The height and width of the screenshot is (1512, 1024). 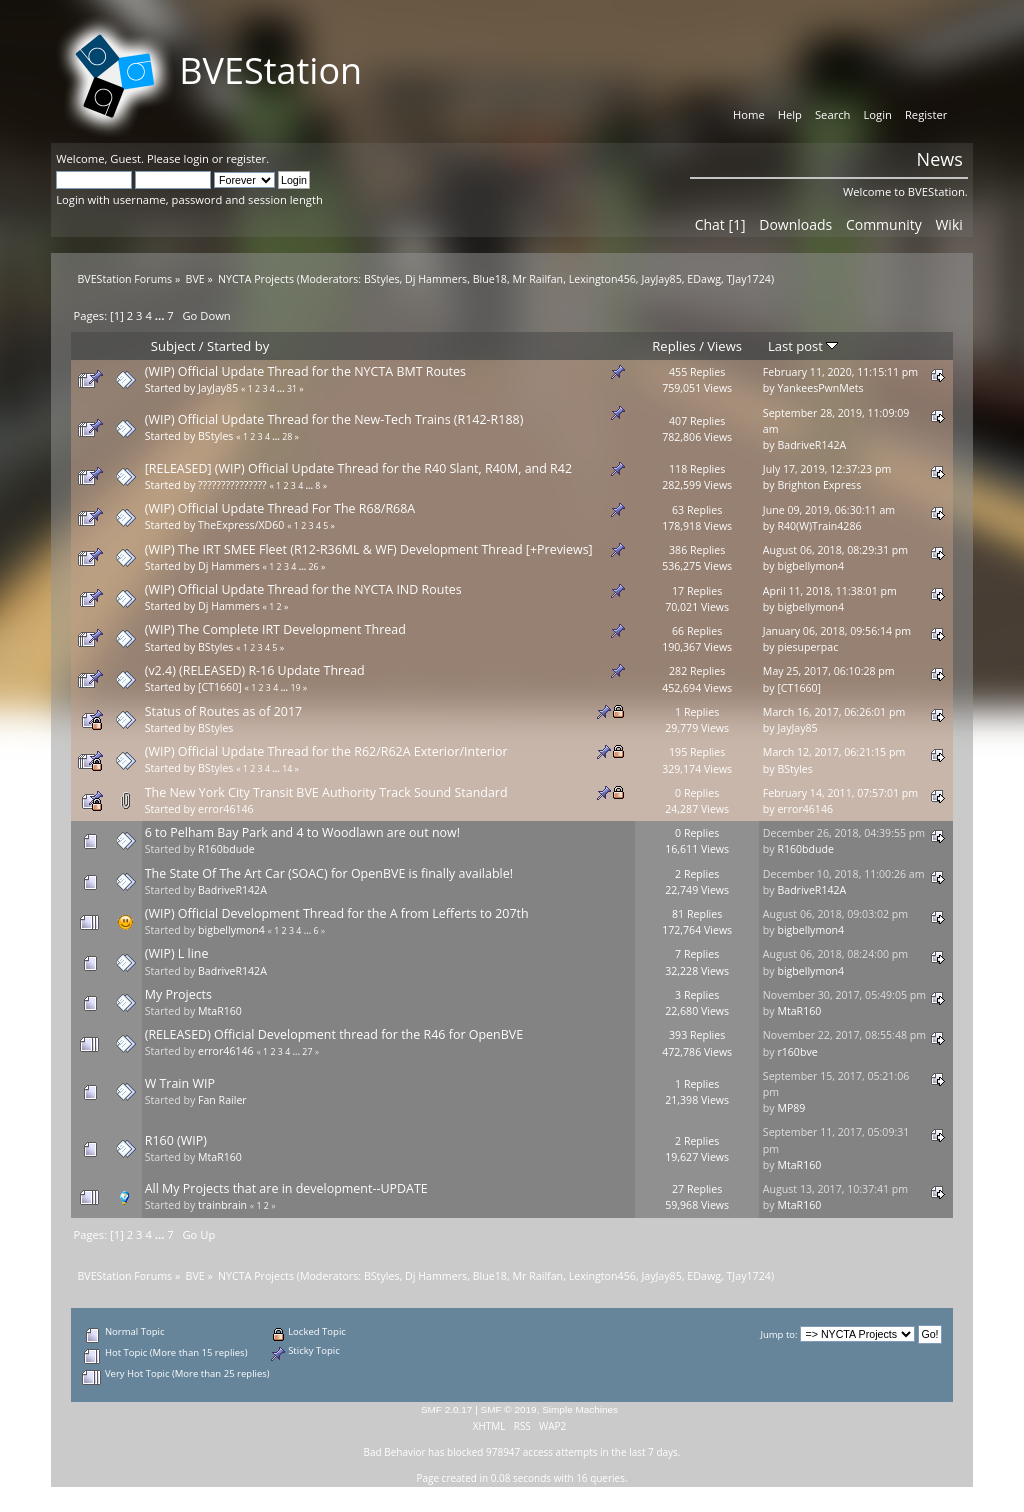 What do you see at coordinates (287, 769) in the screenshot?
I see `14` at bounding box center [287, 769].